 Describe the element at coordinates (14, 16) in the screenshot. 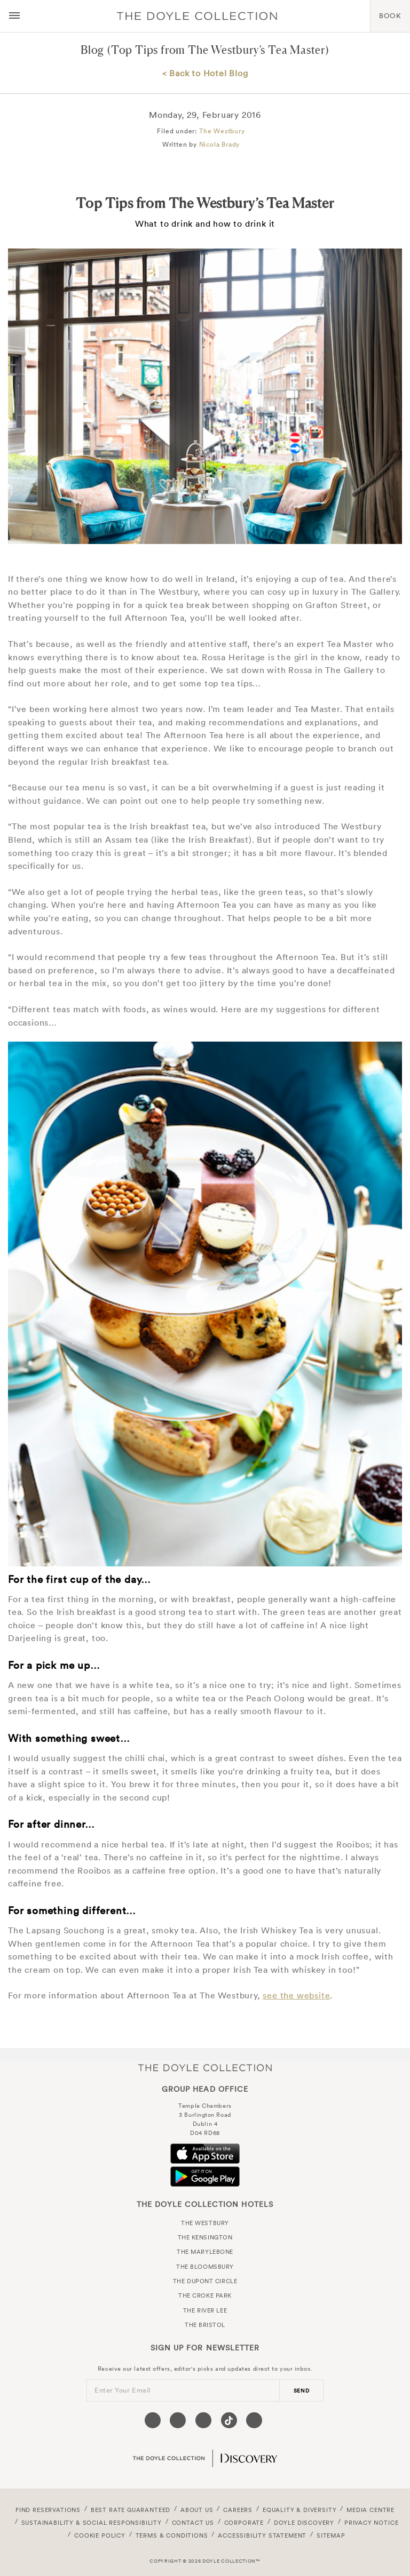

I see `[Menu button open/close]` at that location.